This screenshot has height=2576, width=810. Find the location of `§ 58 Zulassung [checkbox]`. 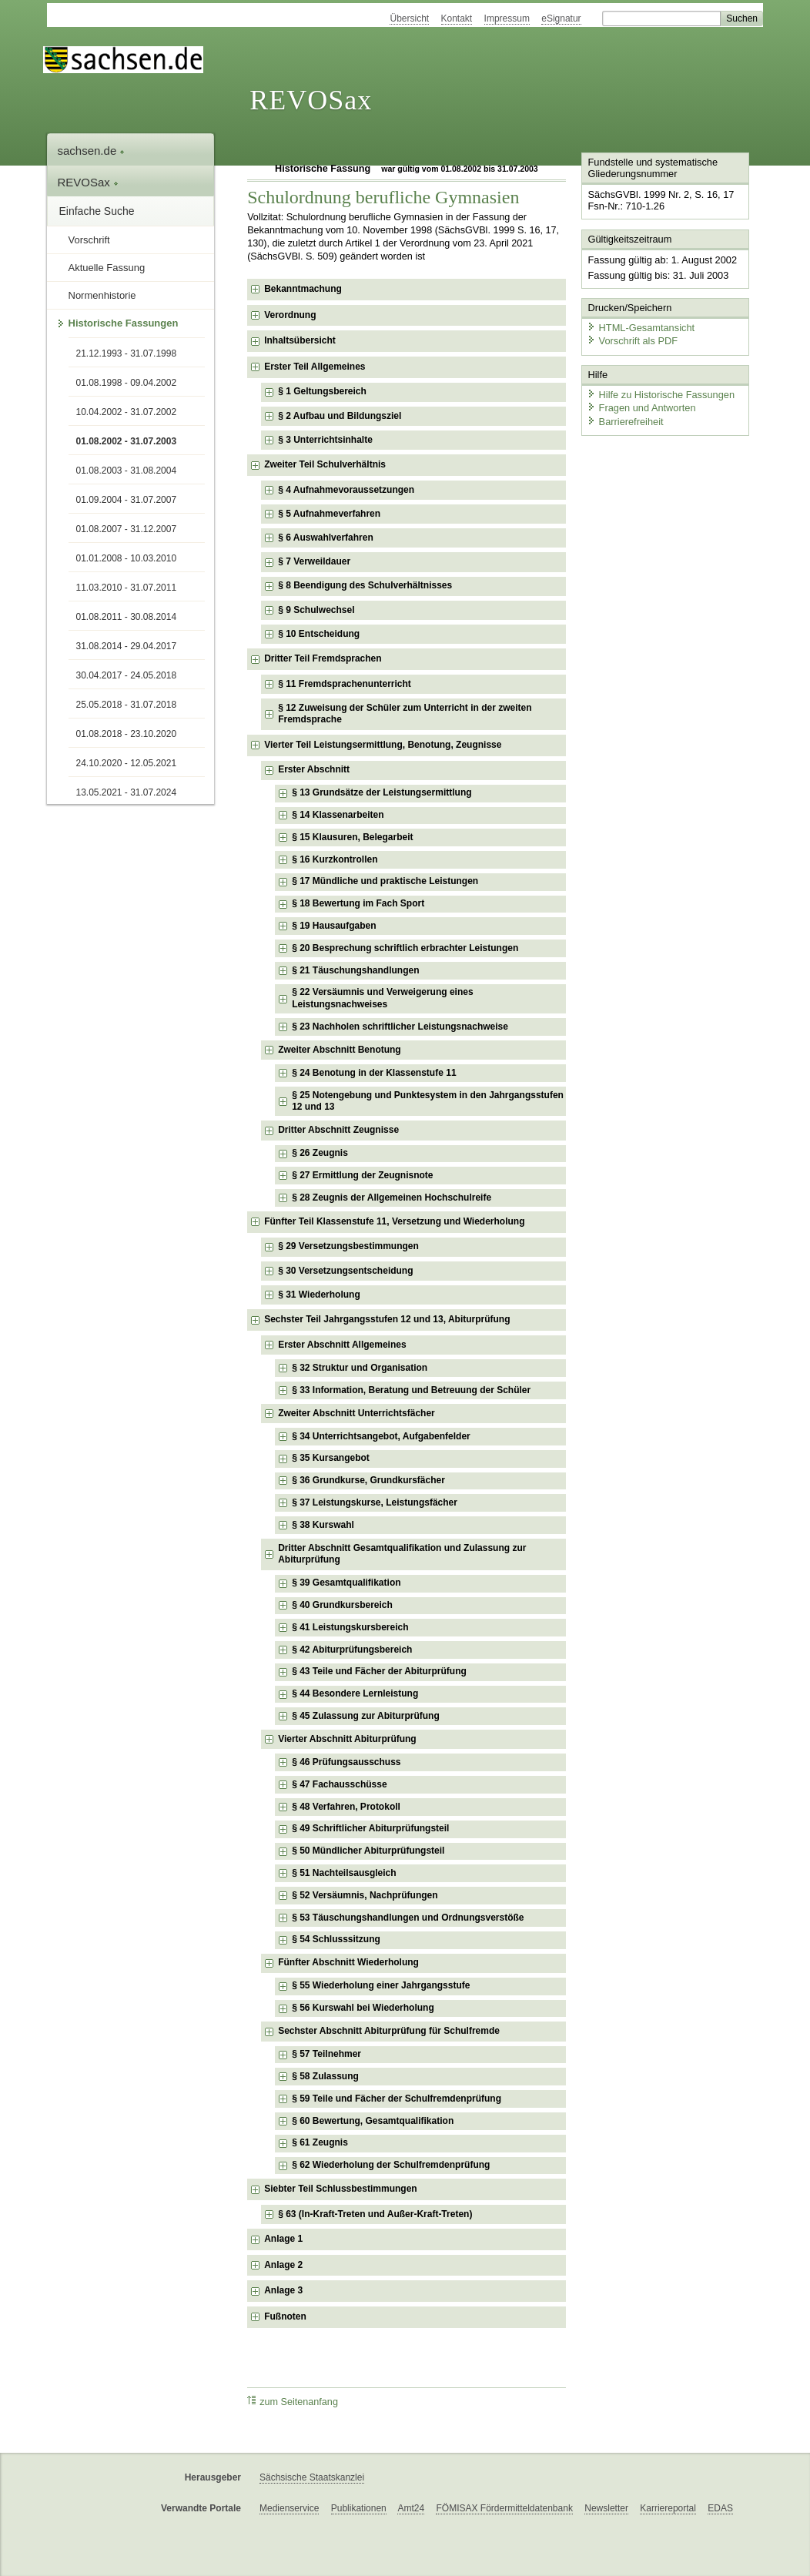

§ 58 Zulassung [checkbox] is located at coordinates (325, 2076).